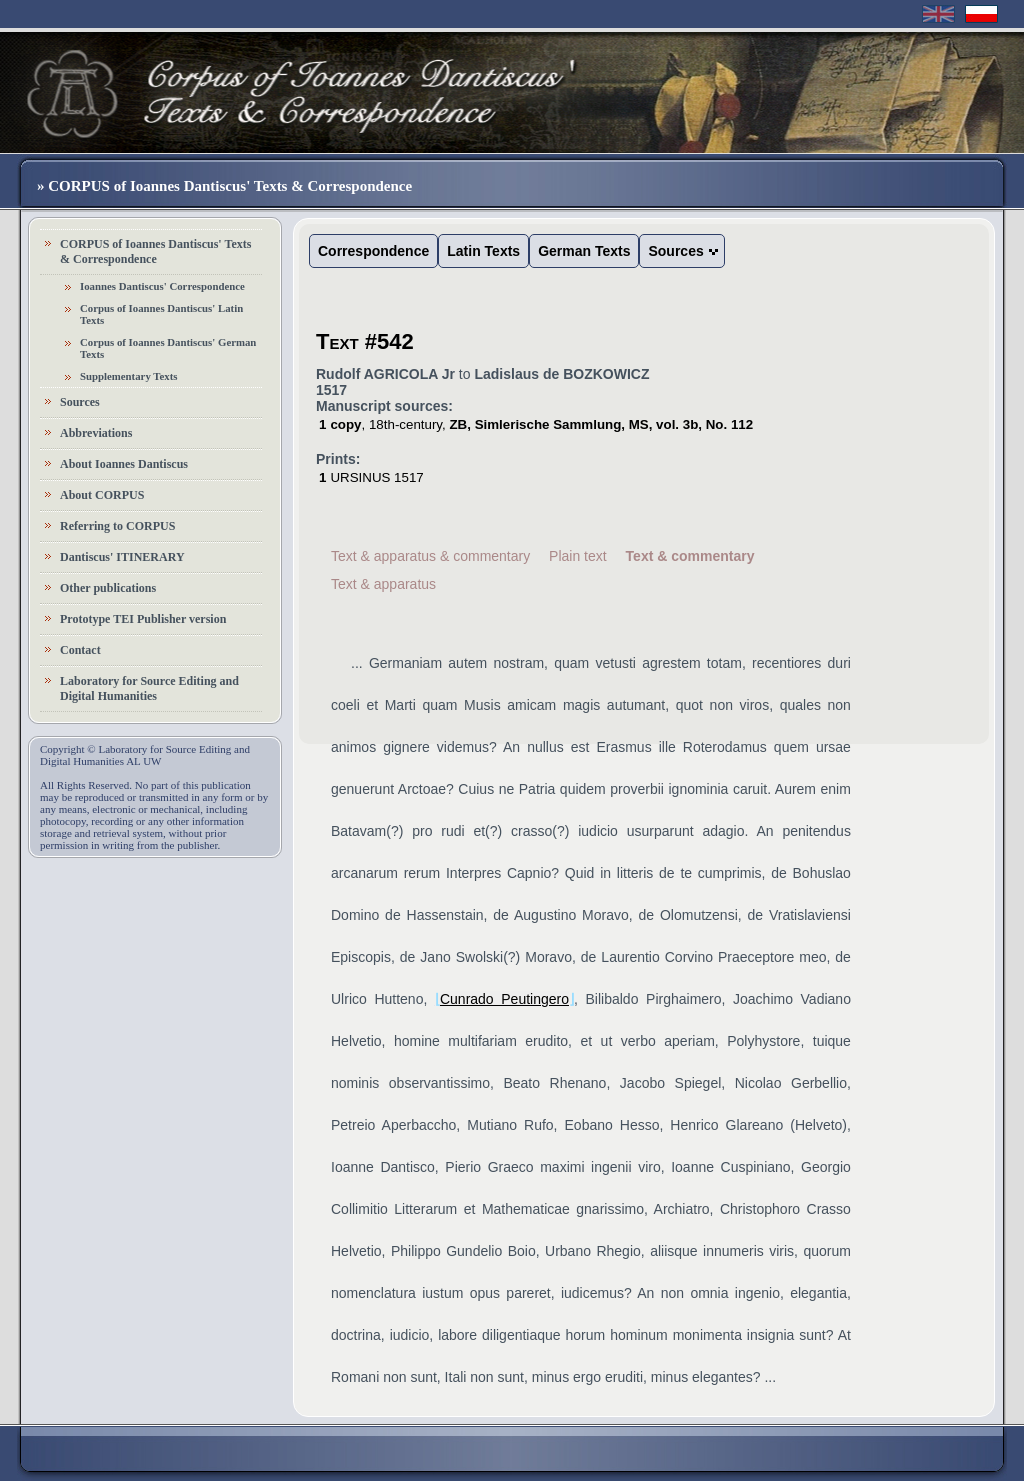 This screenshot has width=1024, height=1481. What do you see at coordinates (578, 556) in the screenshot?
I see `Plain text` at bounding box center [578, 556].